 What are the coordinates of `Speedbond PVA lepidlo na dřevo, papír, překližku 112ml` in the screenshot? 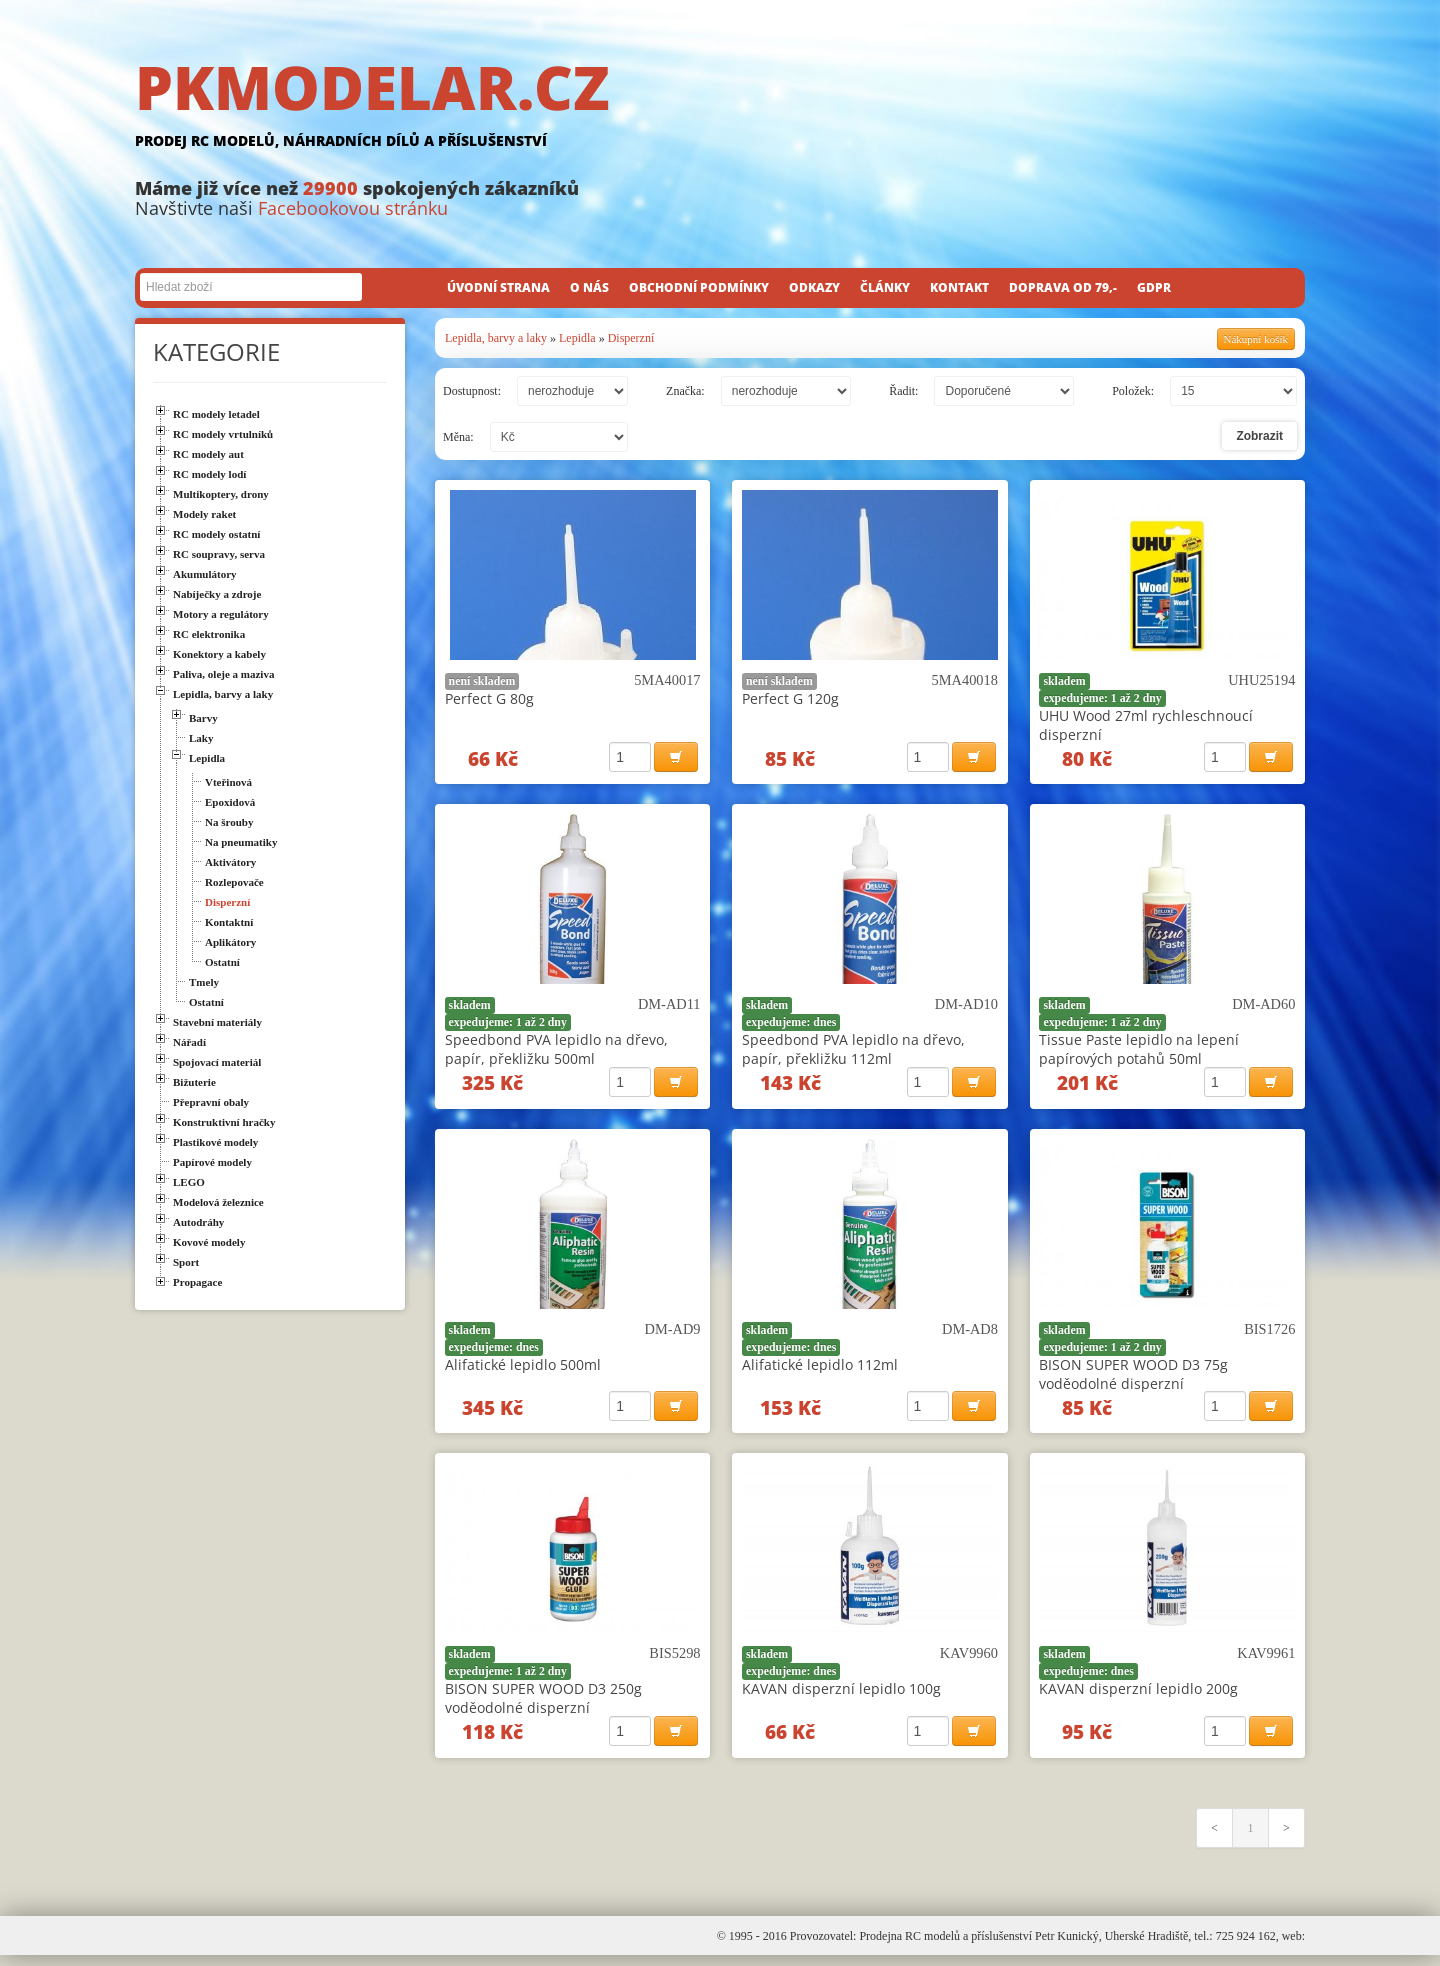 It's located at (853, 1052).